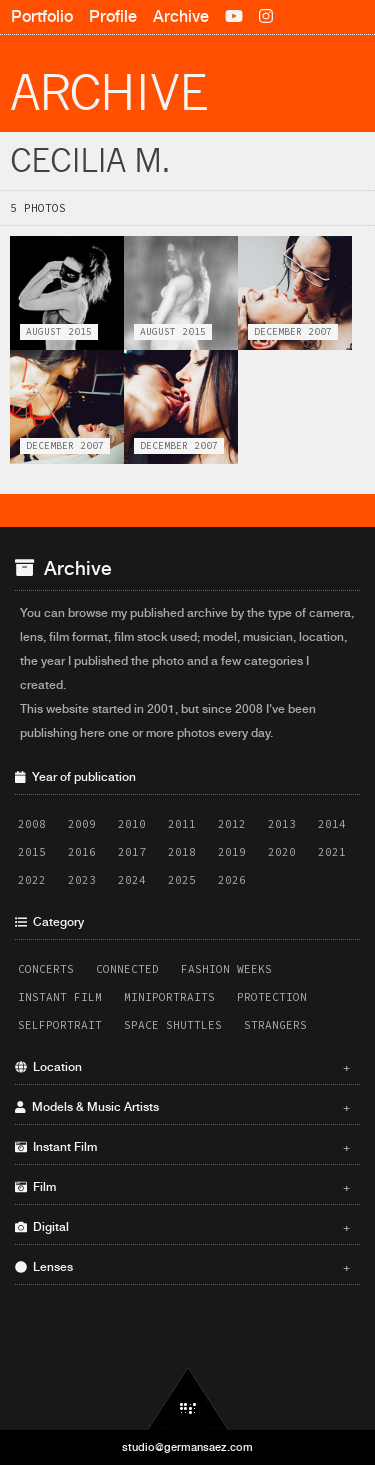  Describe the element at coordinates (181, 16) in the screenshot. I see `Archive` at that location.